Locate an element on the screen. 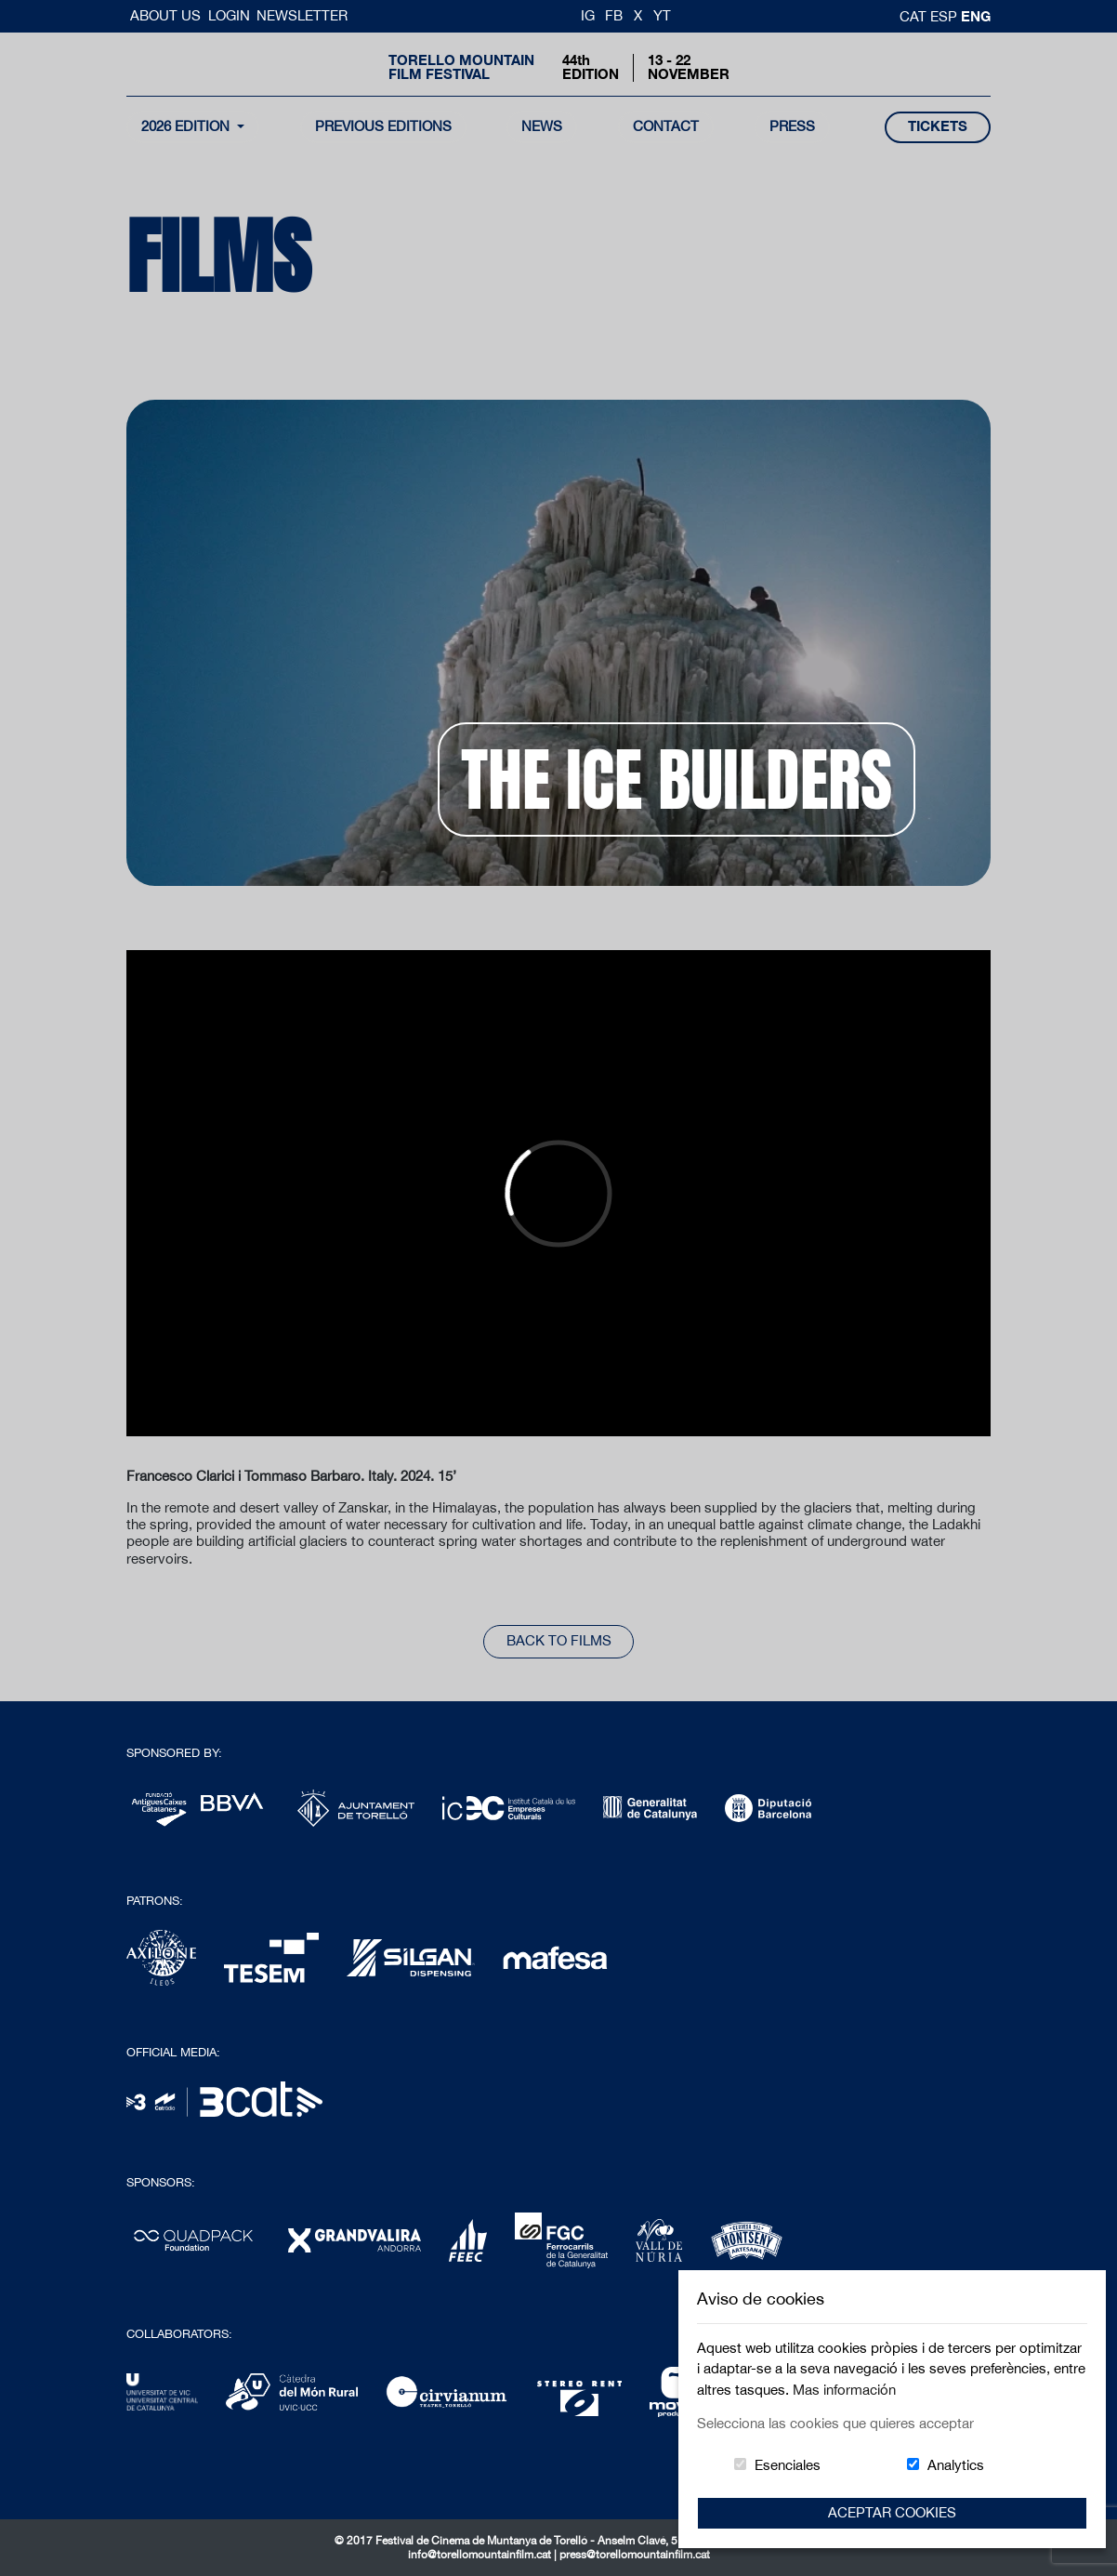 This screenshot has height=2576, width=1117. Newsletter is located at coordinates (302, 15).